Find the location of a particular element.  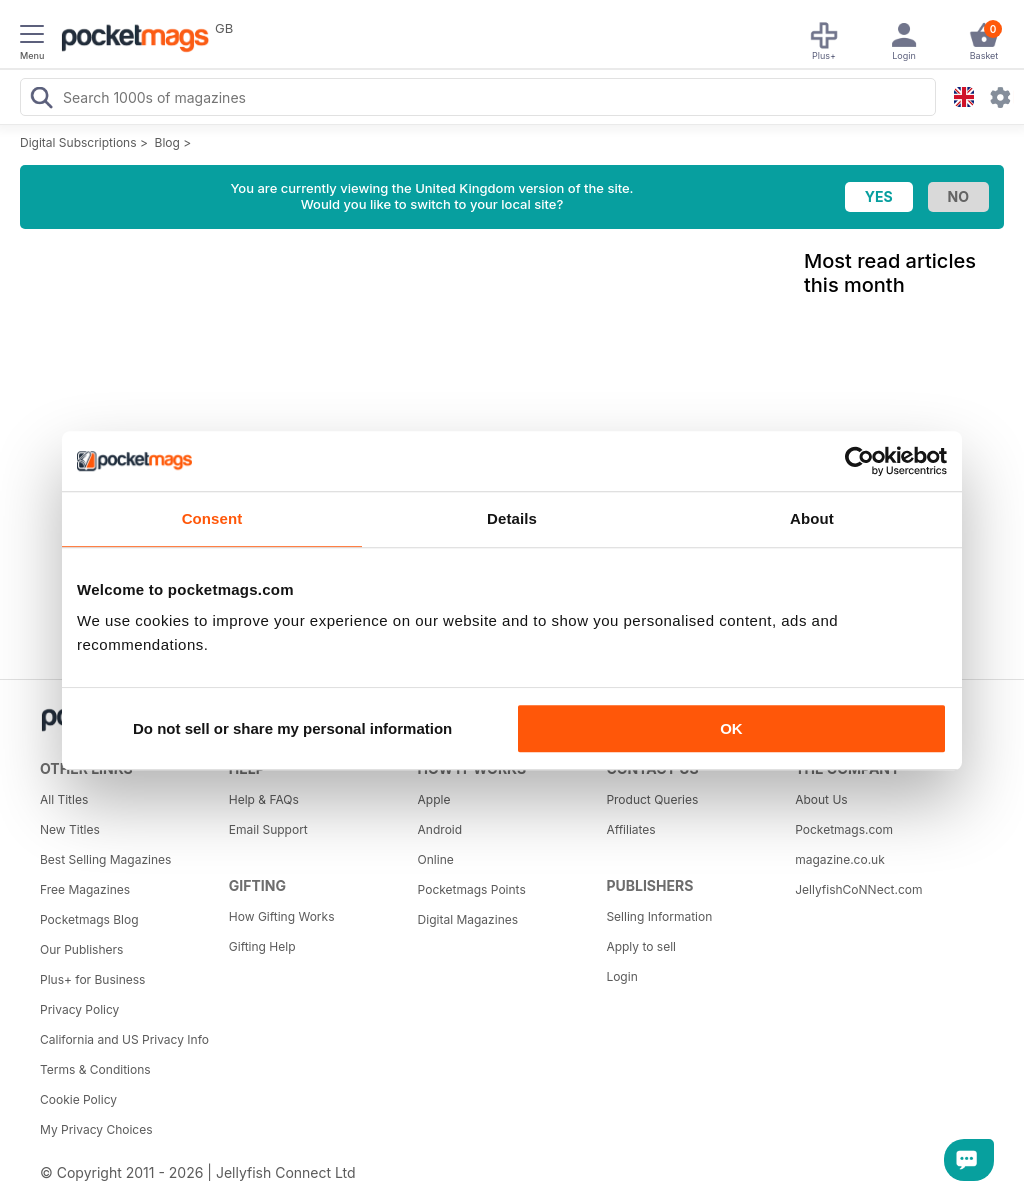

Help & FAQs is located at coordinates (264, 799).